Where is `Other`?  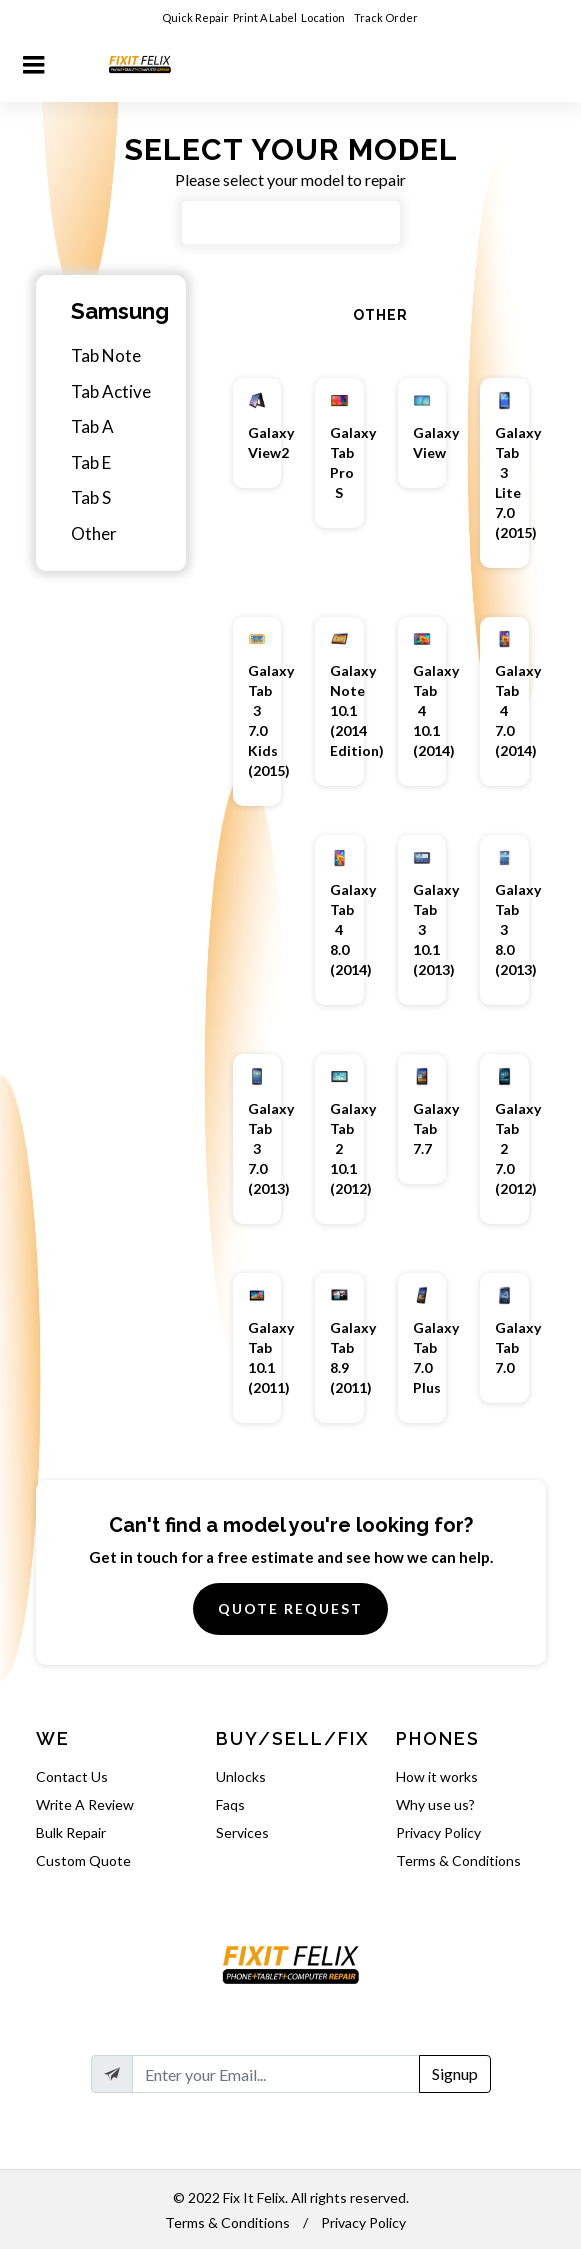
Other is located at coordinates (94, 533).